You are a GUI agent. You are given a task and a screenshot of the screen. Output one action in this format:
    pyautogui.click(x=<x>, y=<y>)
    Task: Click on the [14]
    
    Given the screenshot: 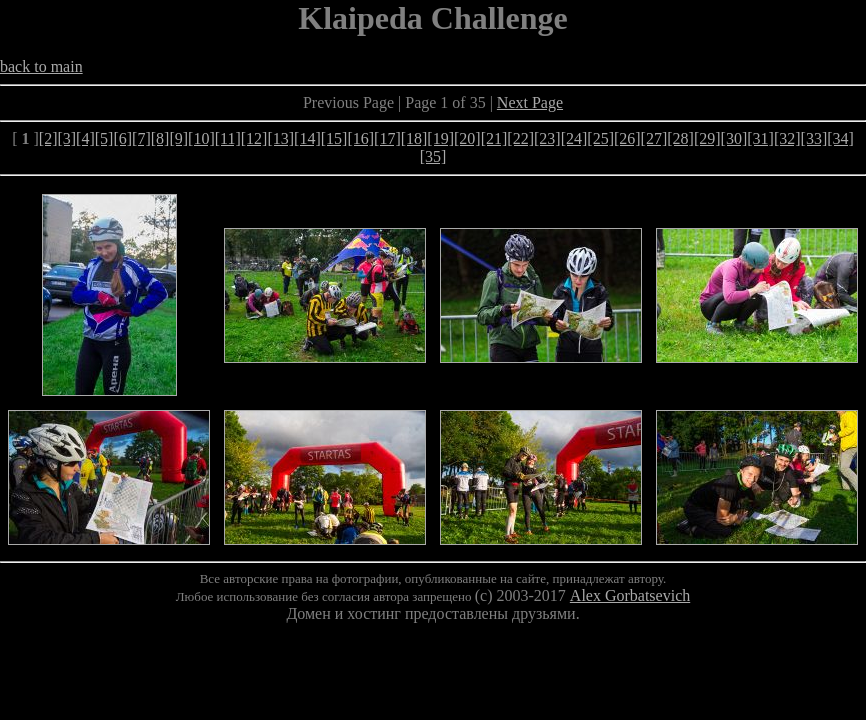 What is the action you would take?
    pyautogui.click(x=307, y=138)
    